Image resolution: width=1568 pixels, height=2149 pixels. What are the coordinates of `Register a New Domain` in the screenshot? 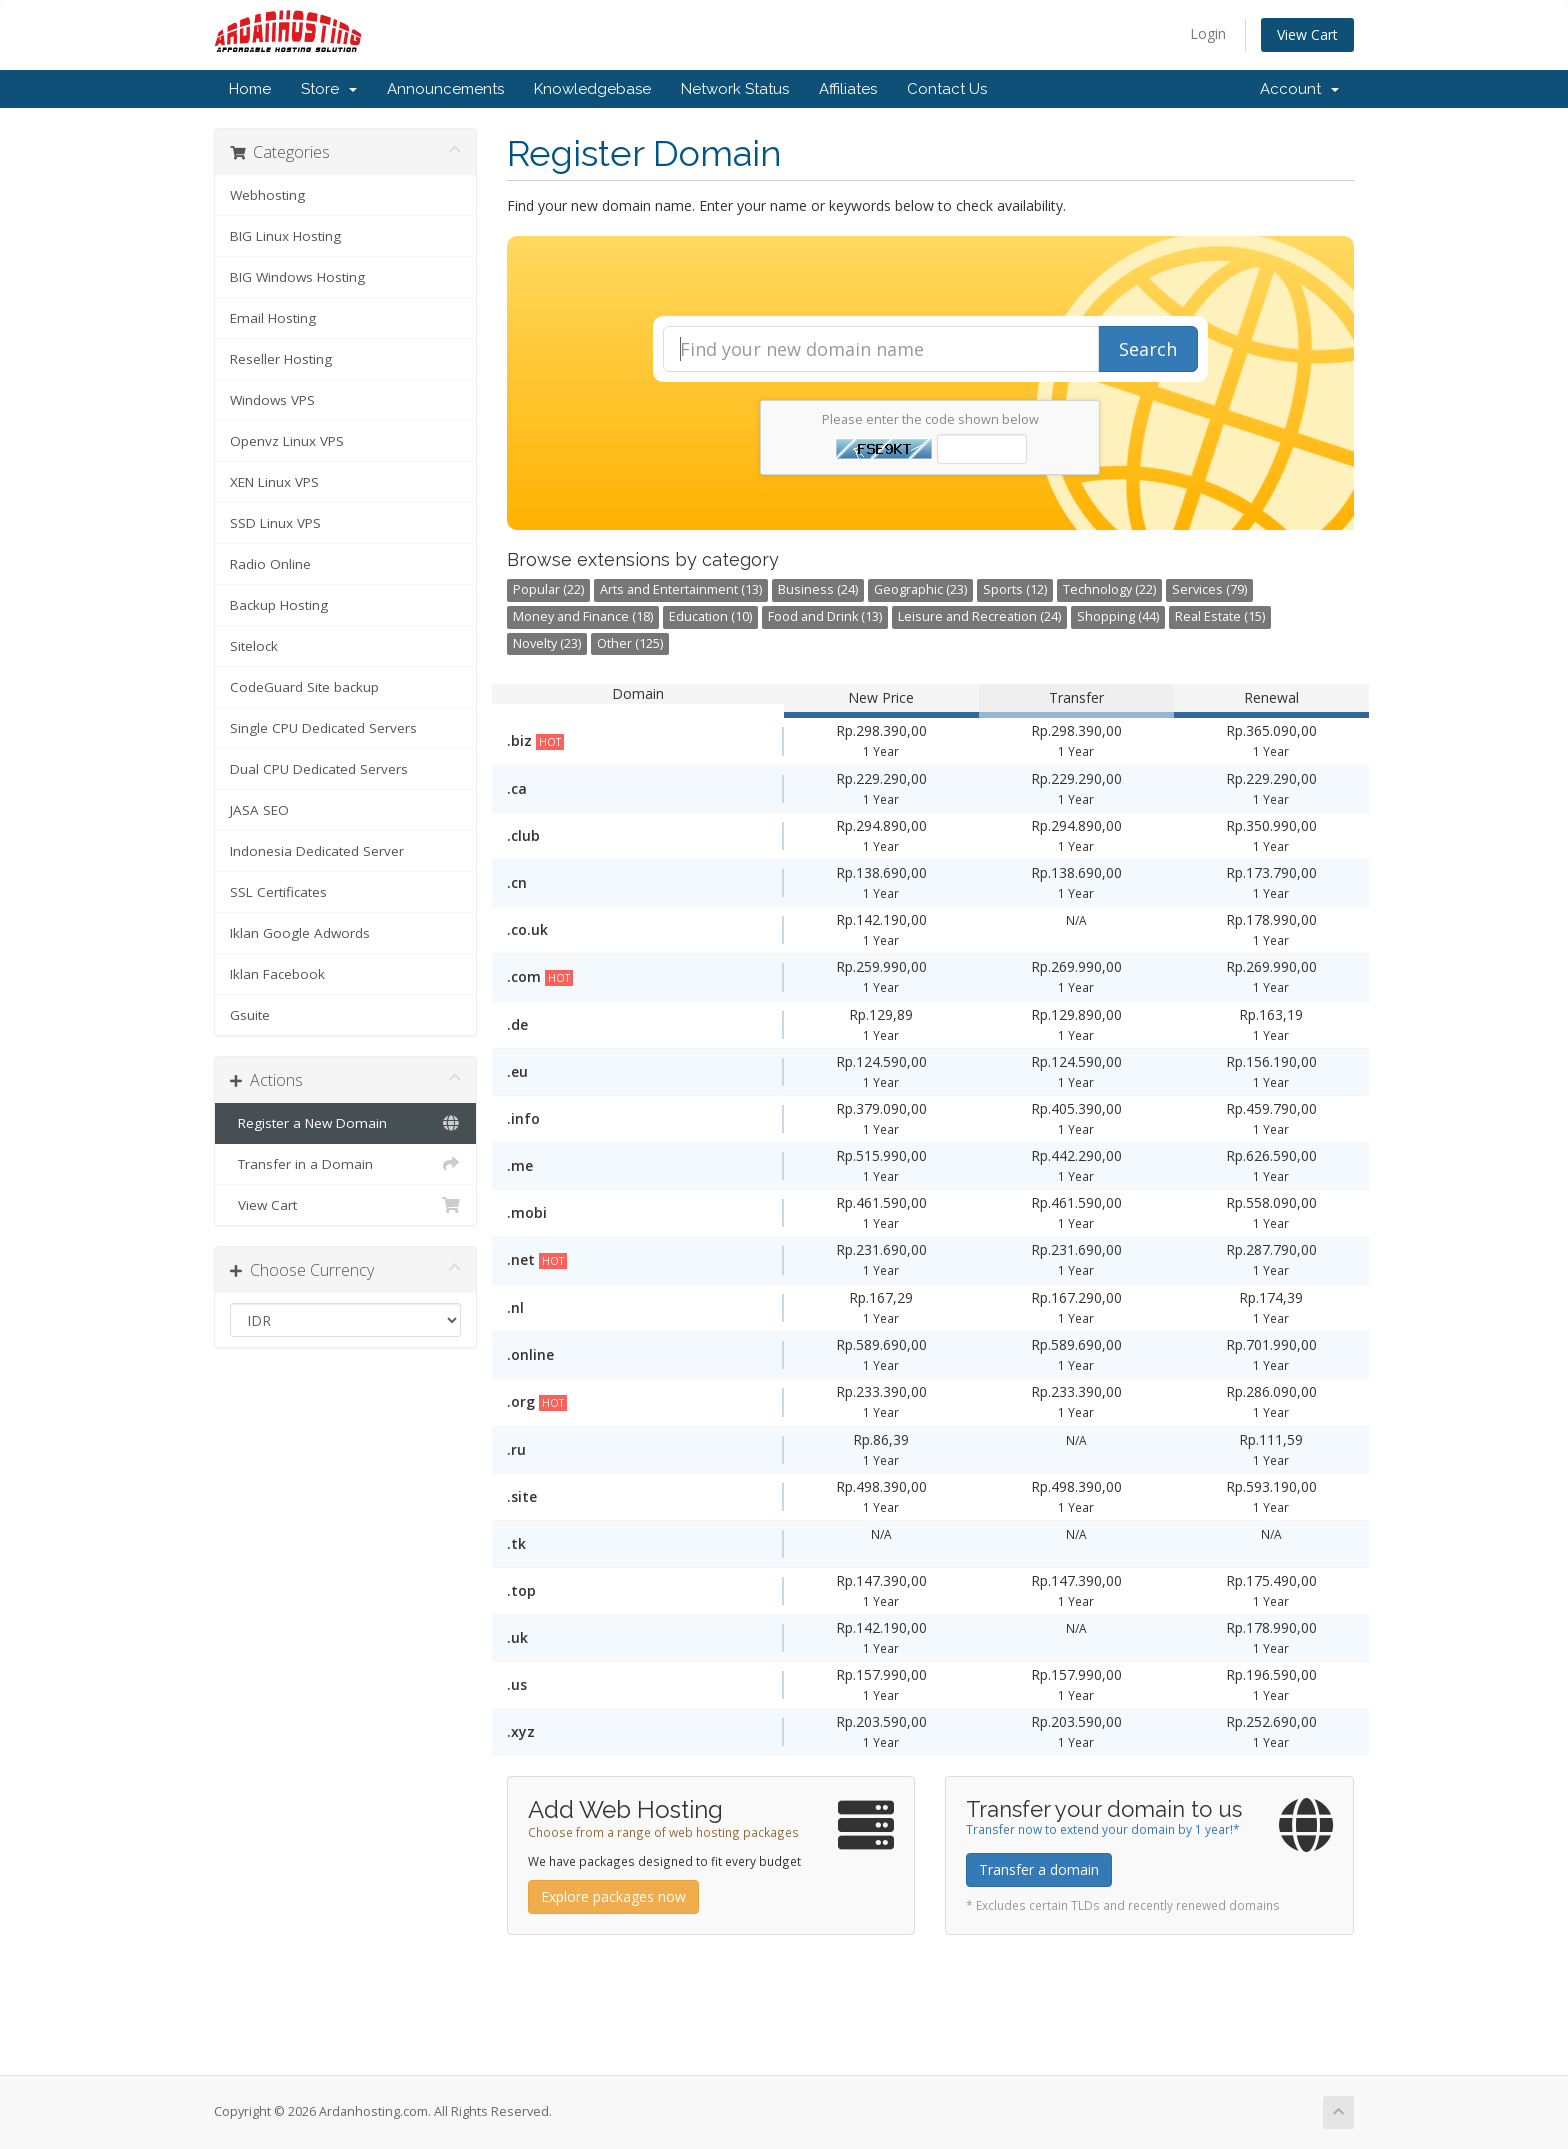 It's located at (345, 1123).